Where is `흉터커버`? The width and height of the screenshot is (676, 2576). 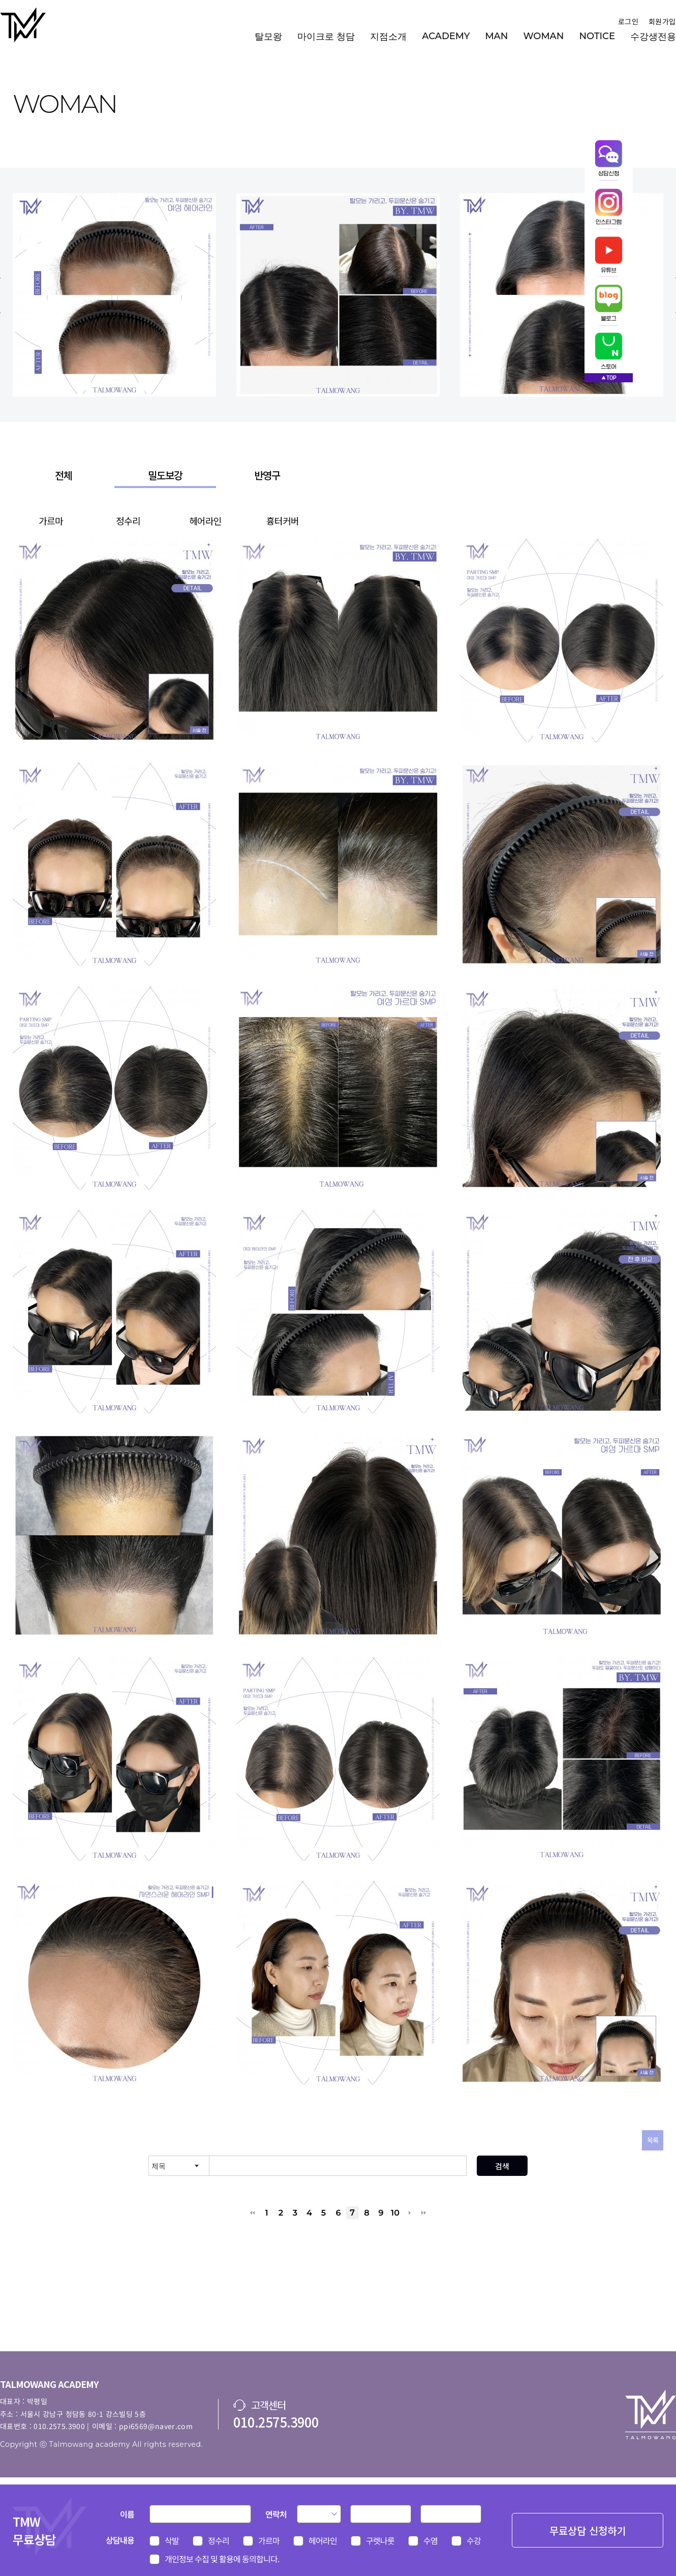 흉터커버 is located at coordinates (282, 520).